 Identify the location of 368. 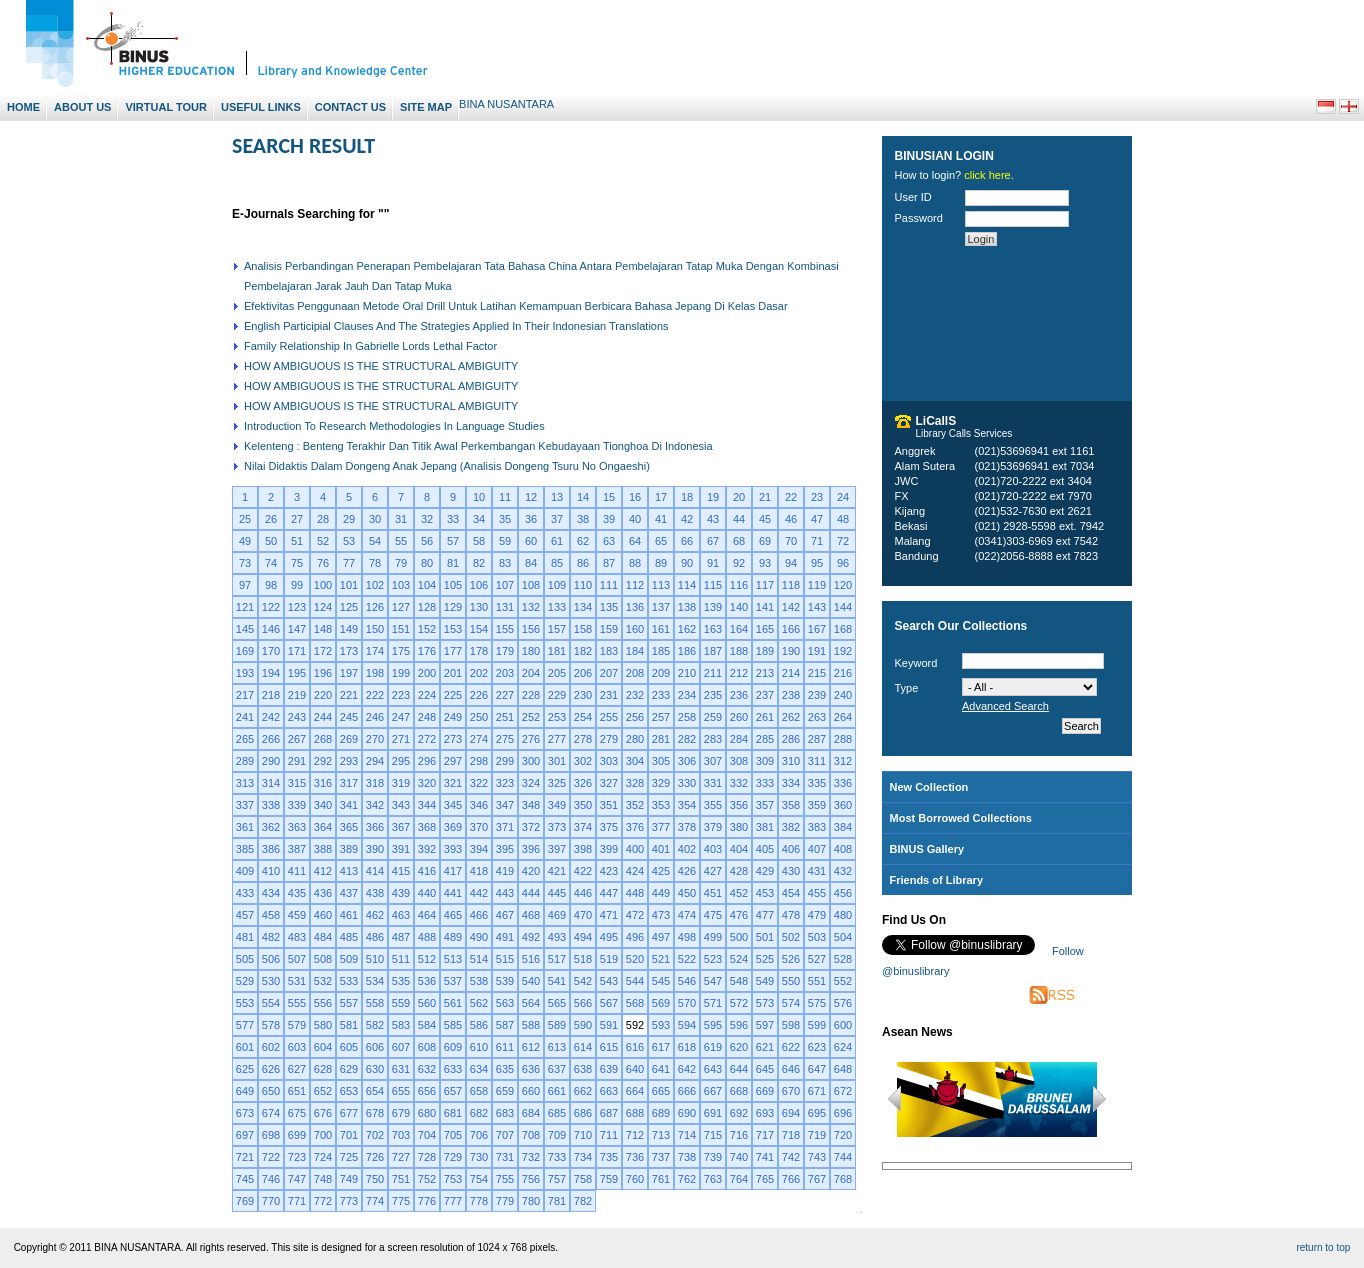
(427, 827).